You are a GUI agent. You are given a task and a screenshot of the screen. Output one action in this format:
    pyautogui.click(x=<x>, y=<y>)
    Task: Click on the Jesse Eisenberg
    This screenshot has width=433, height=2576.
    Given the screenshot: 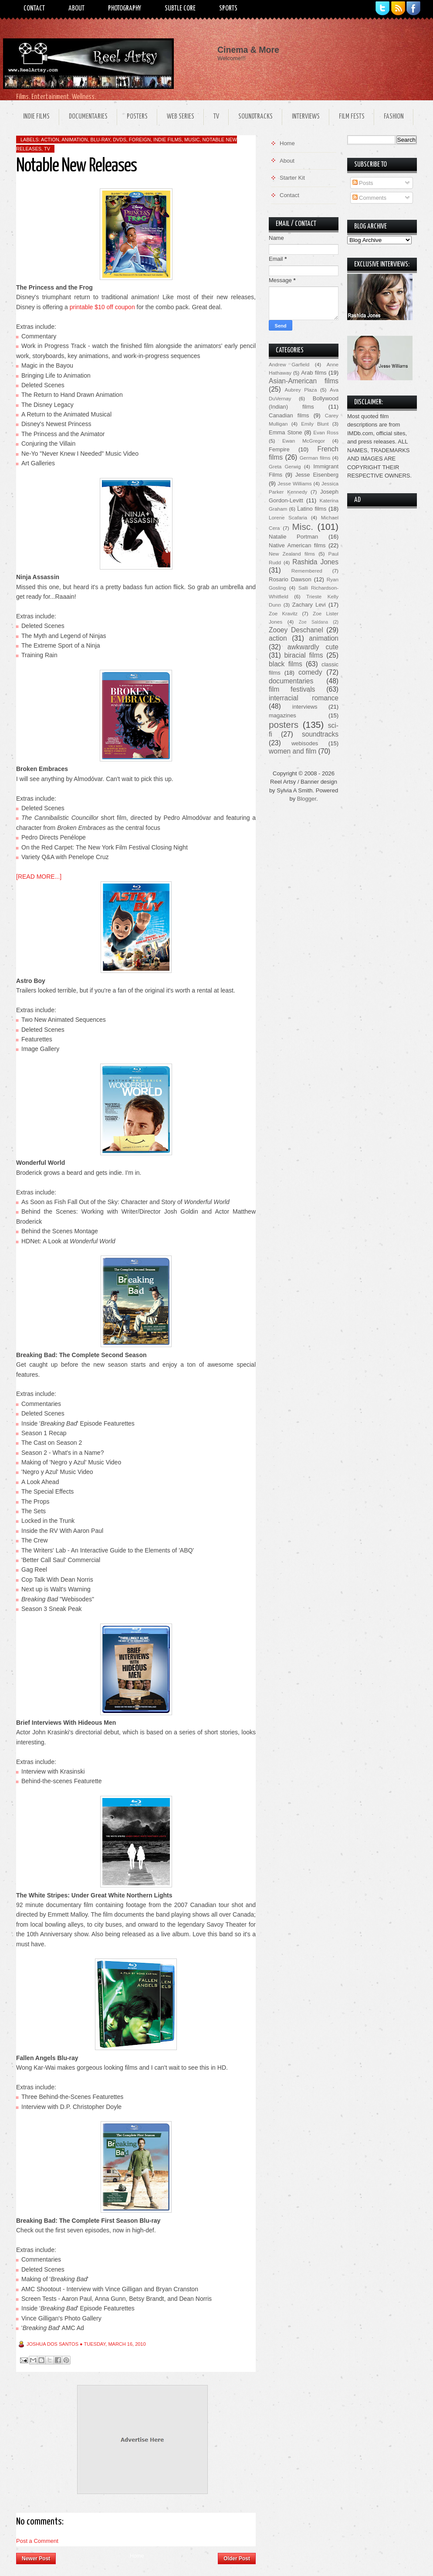 What is the action you would take?
    pyautogui.click(x=316, y=474)
    